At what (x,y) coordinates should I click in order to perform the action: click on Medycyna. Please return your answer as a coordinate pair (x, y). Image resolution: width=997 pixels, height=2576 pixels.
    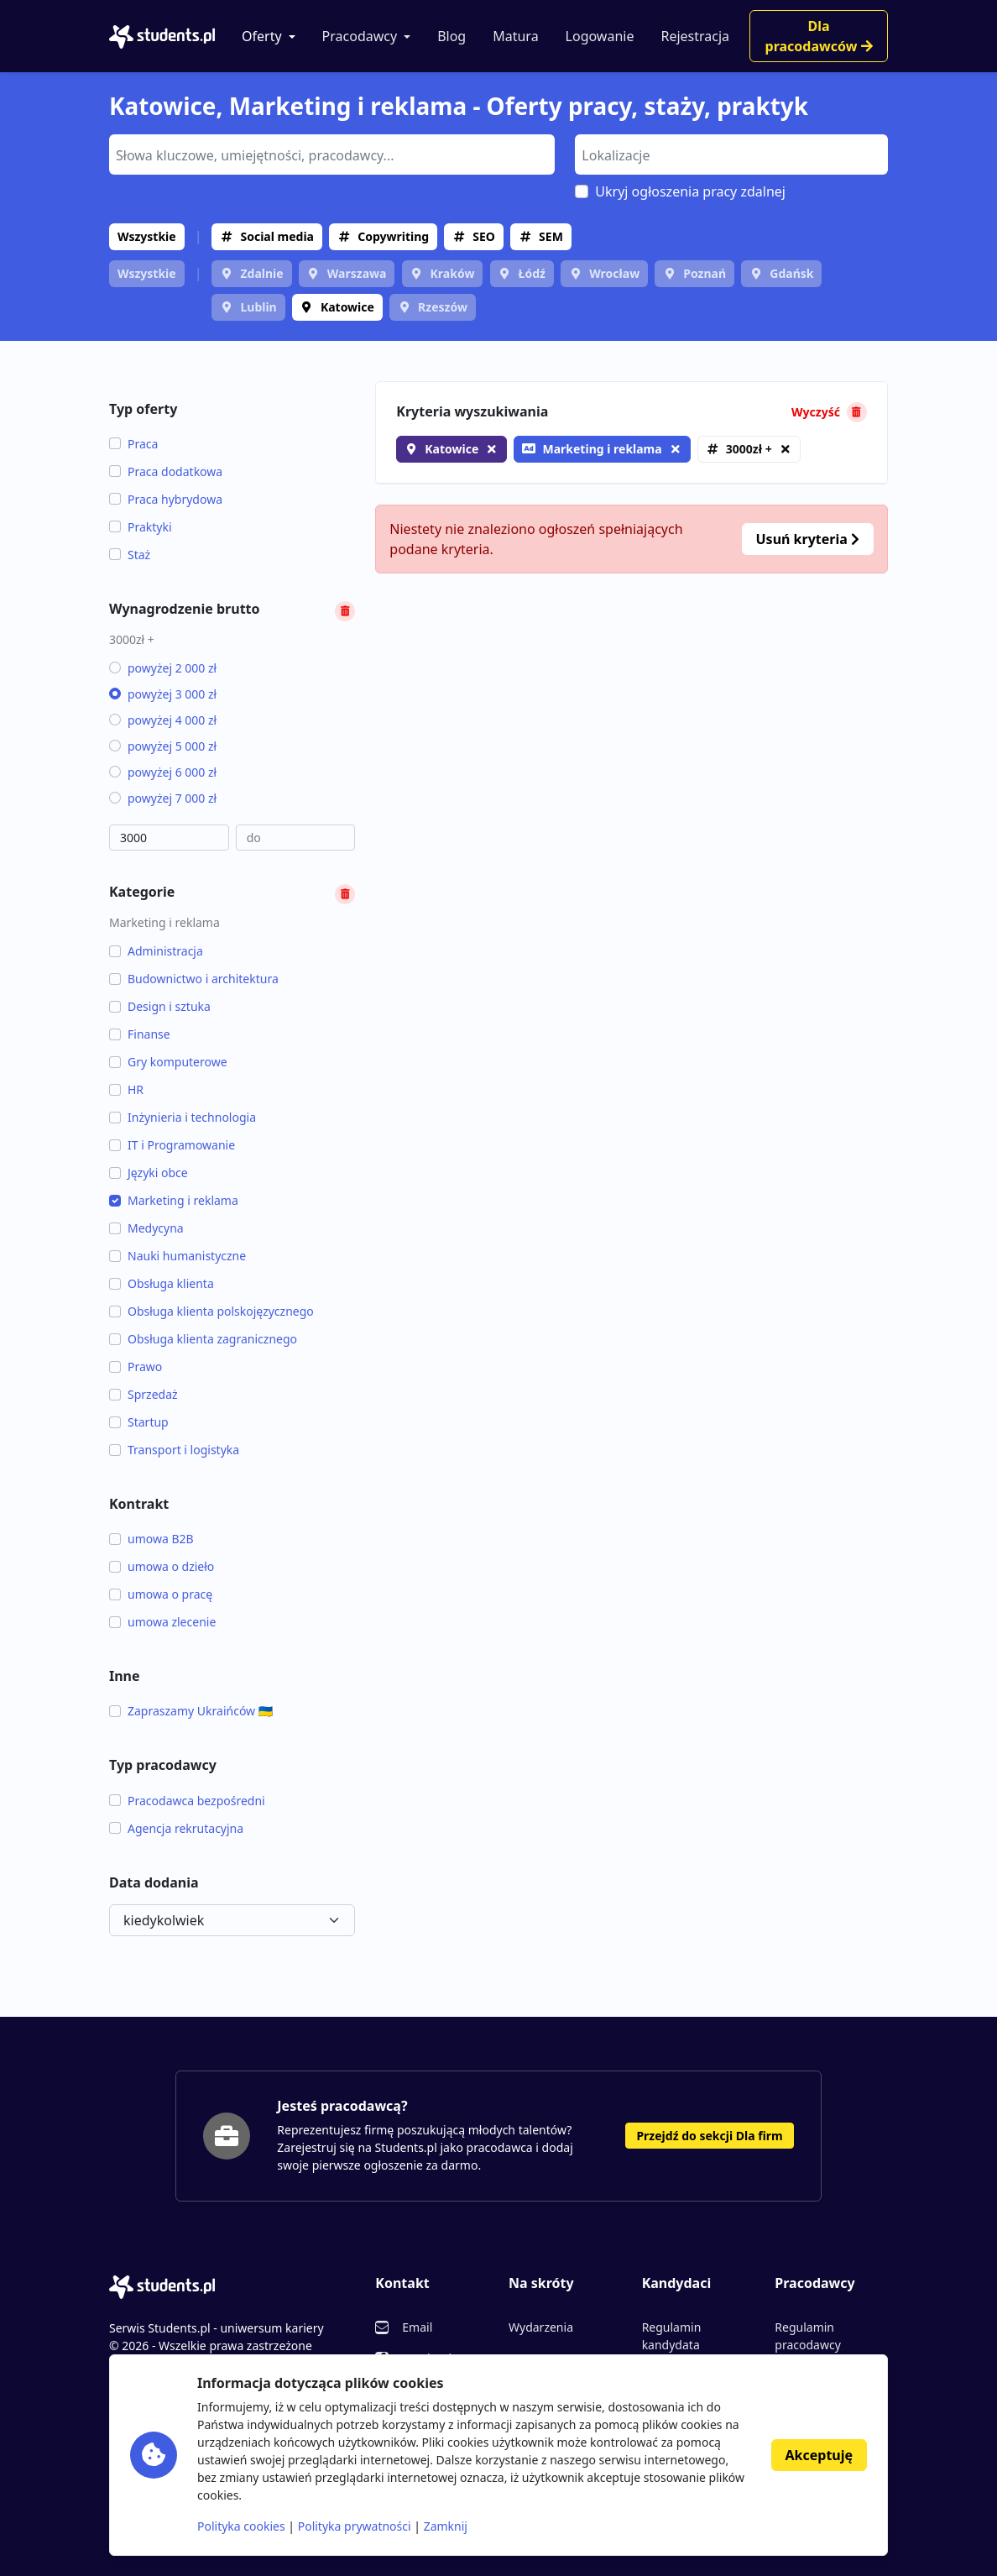
    Looking at the image, I should click on (146, 1228).